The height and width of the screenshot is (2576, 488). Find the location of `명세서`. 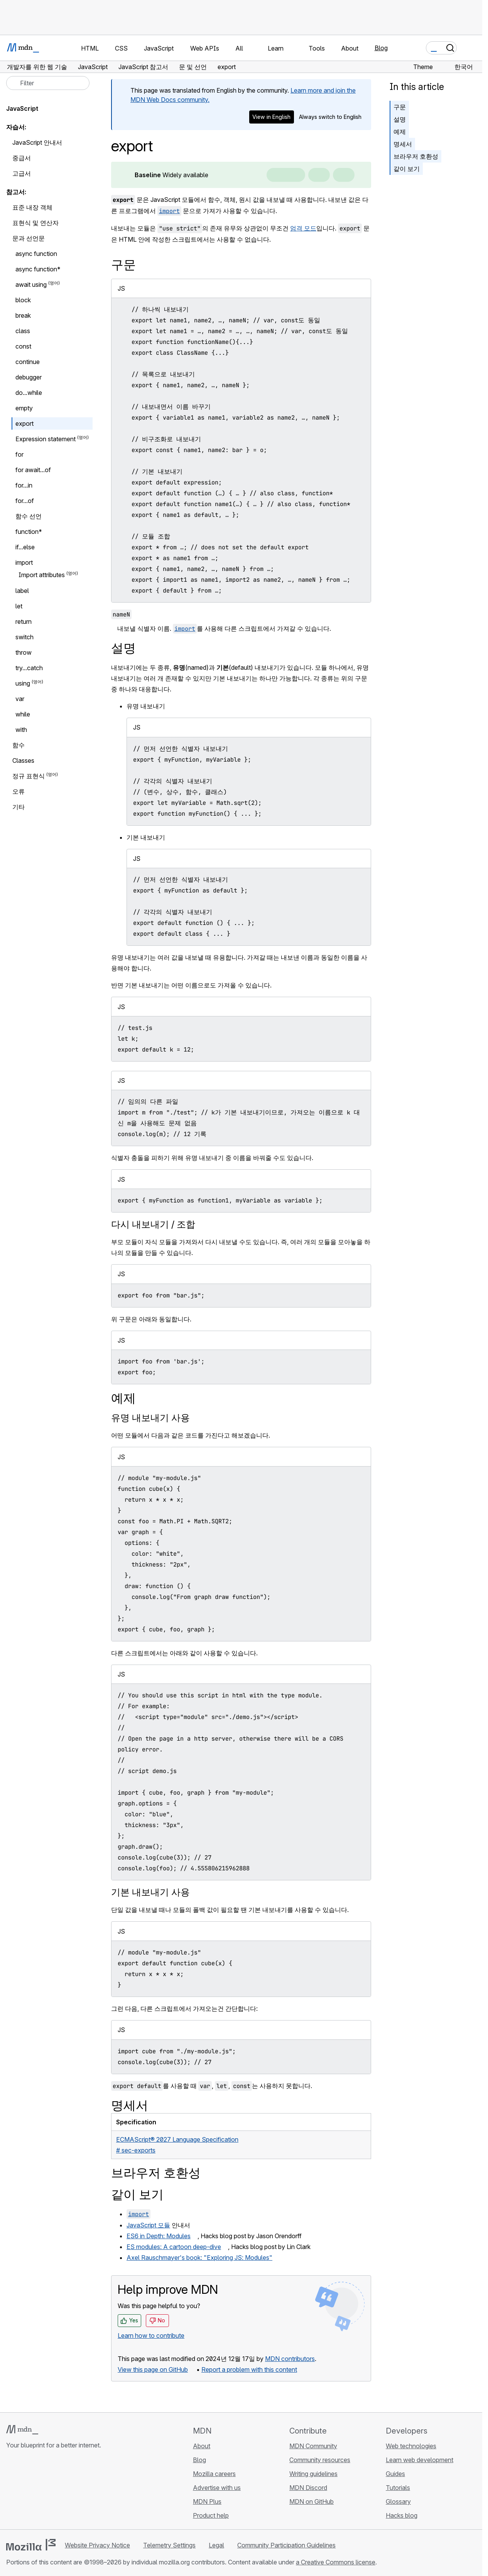

명세서 is located at coordinates (402, 144).